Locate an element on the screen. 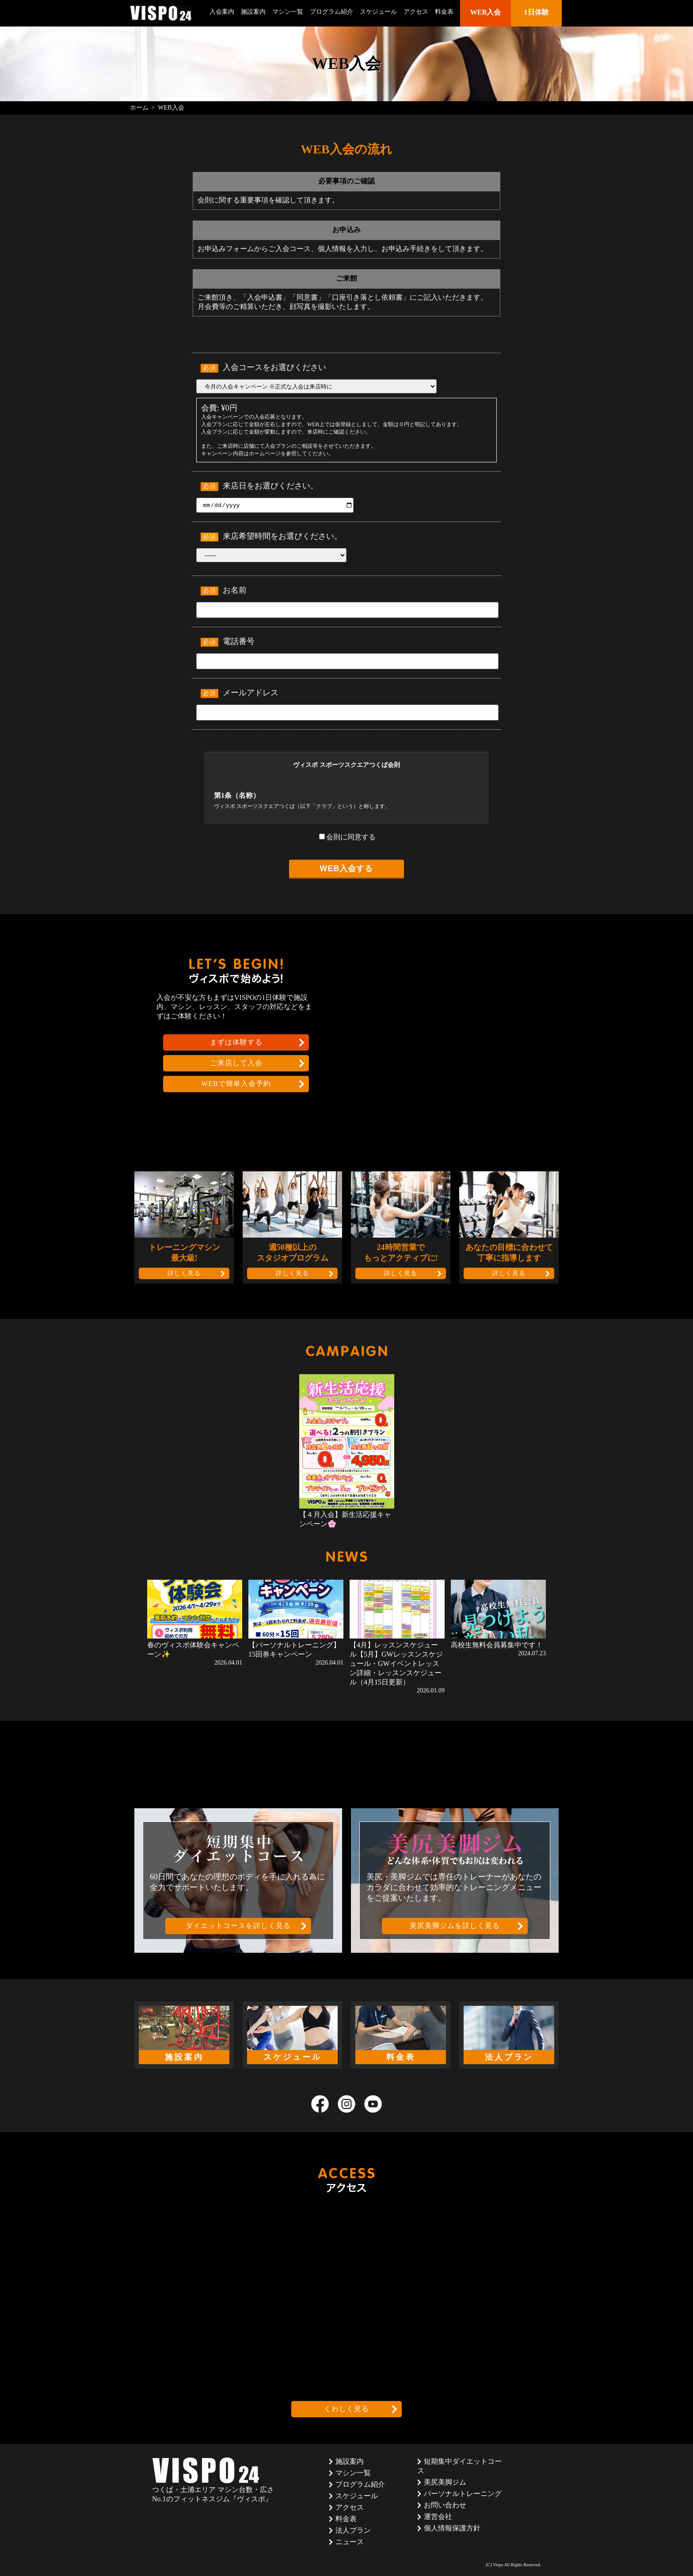 The height and width of the screenshot is (2576, 693). 運営会社 is located at coordinates (438, 2516).